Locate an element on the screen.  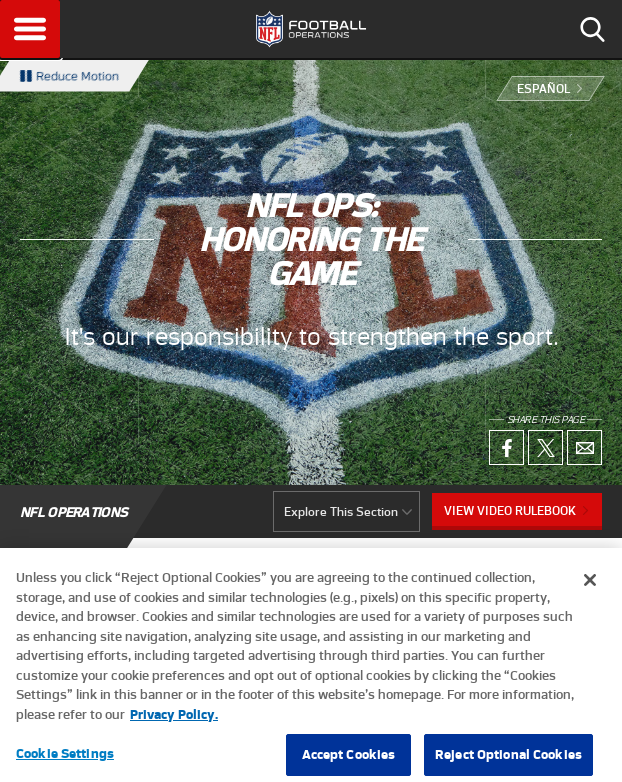
Email is located at coordinates (584, 447).